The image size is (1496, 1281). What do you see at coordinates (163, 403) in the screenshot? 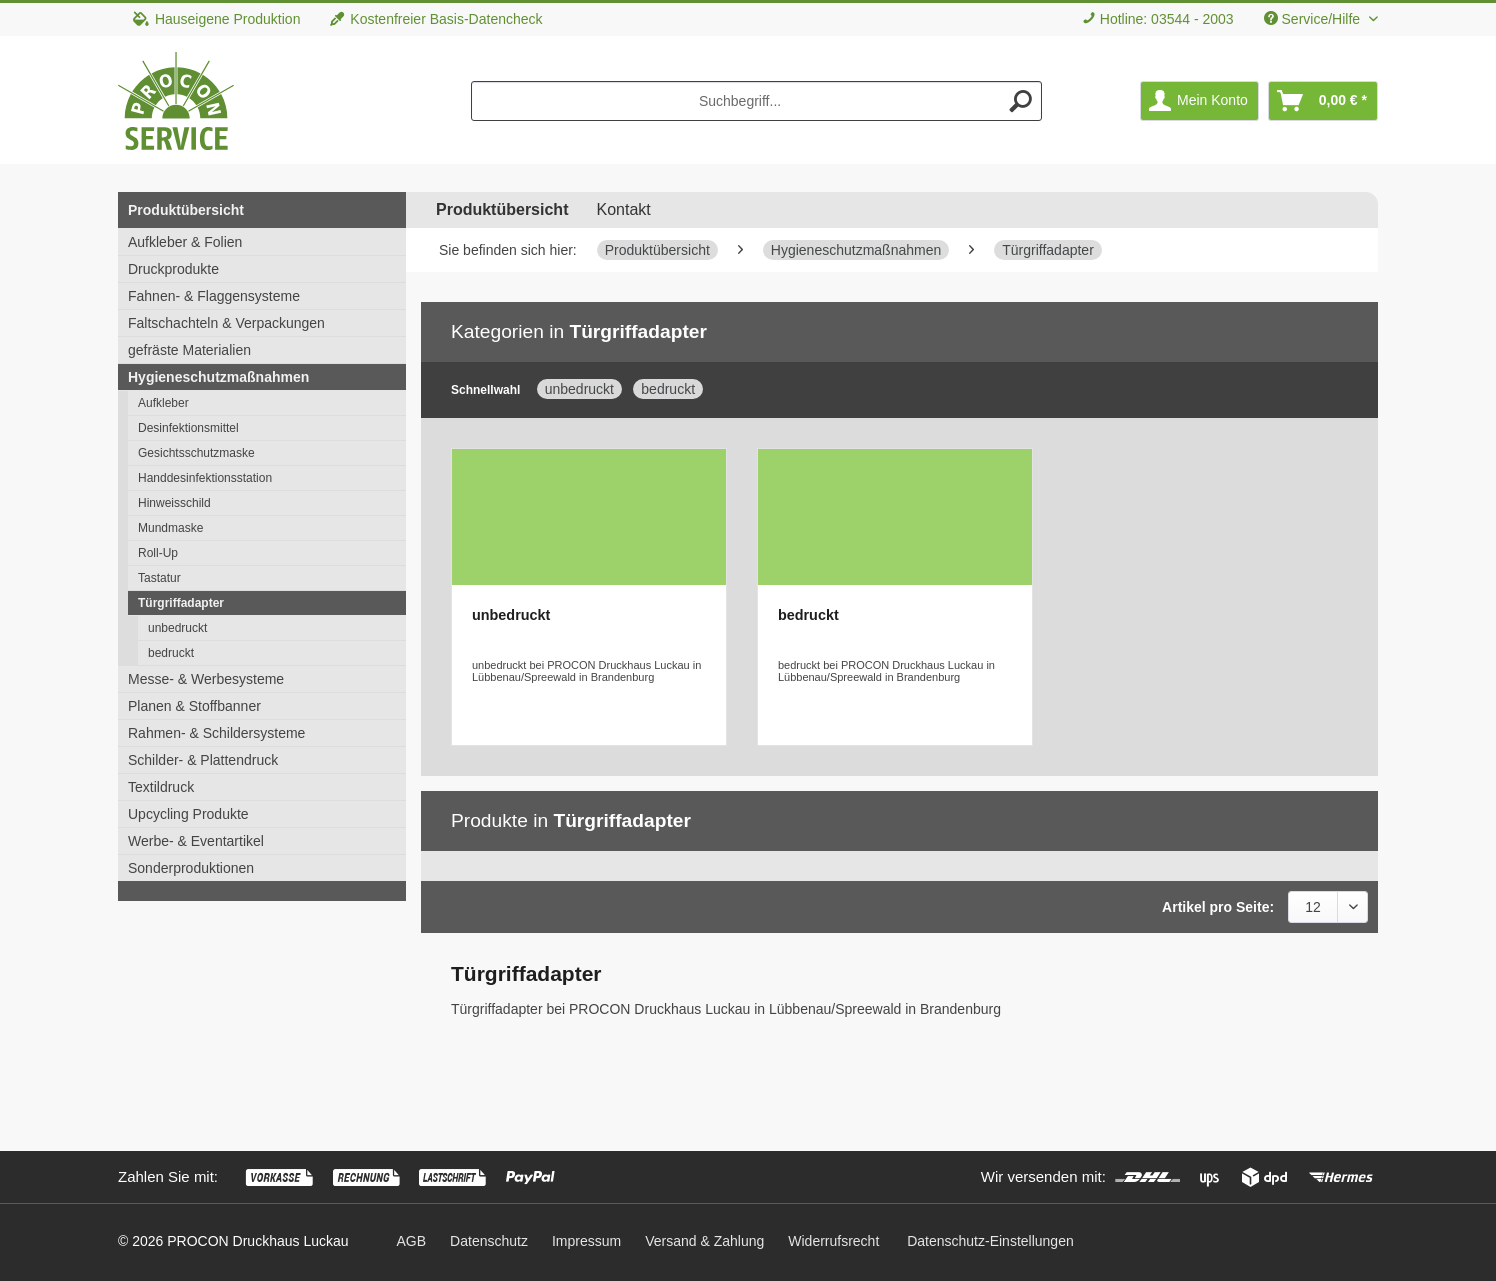
I see `Aufkleber` at bounding box center [163, 403].